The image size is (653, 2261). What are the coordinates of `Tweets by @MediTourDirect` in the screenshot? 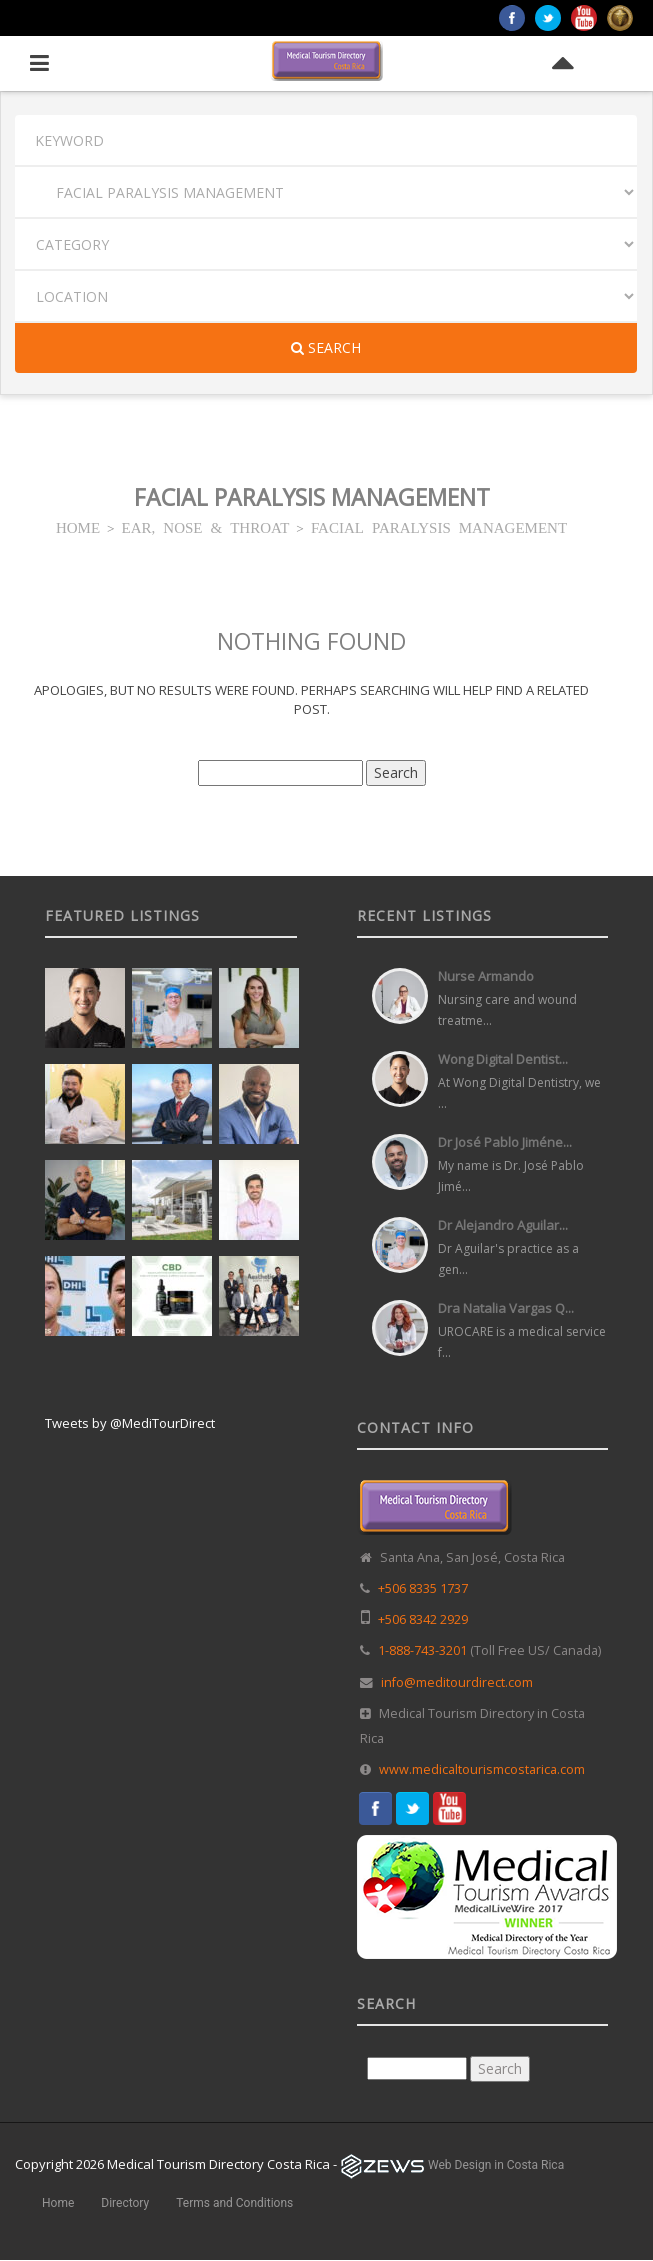 It's located at (130, 1423).